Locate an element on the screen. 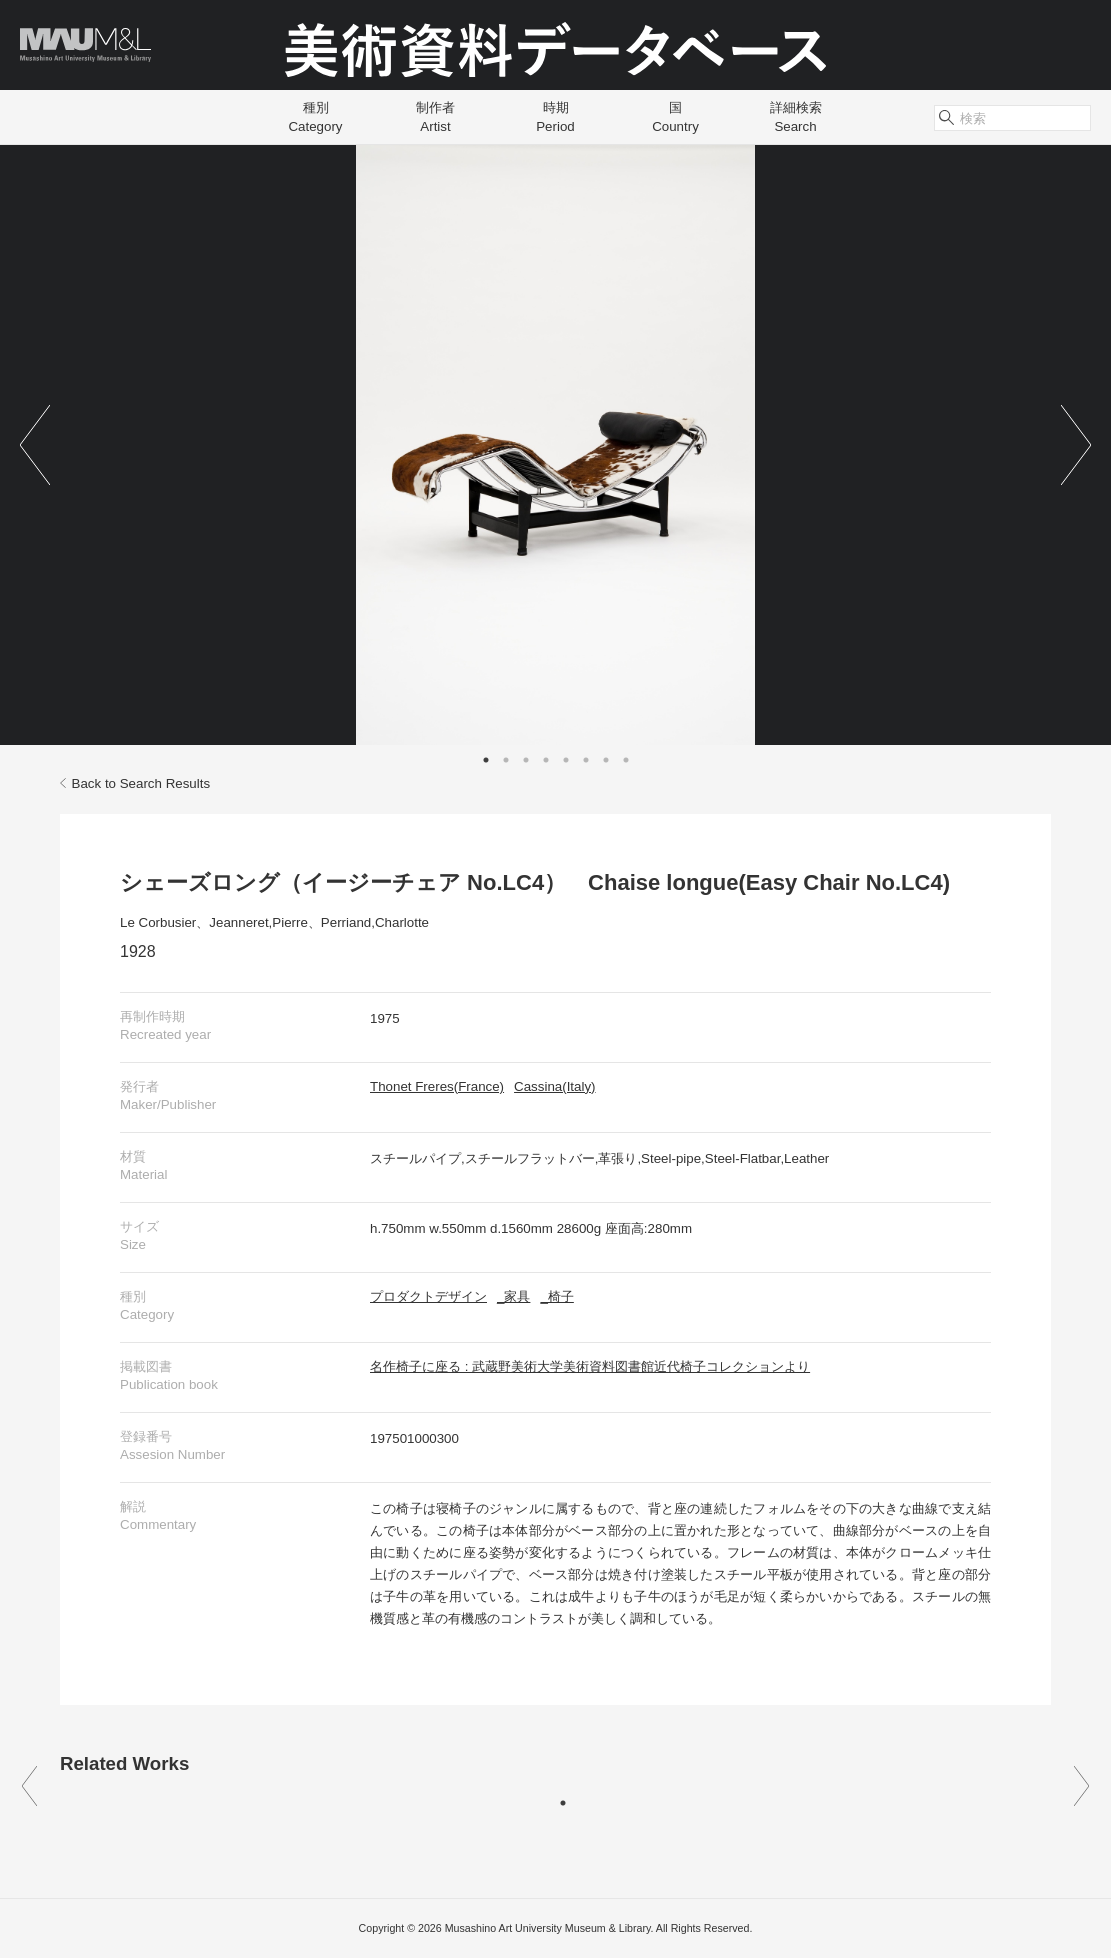 The height and width of the screenshot is (1958, 1111). 種別Category is located at coordinates (315, 117).